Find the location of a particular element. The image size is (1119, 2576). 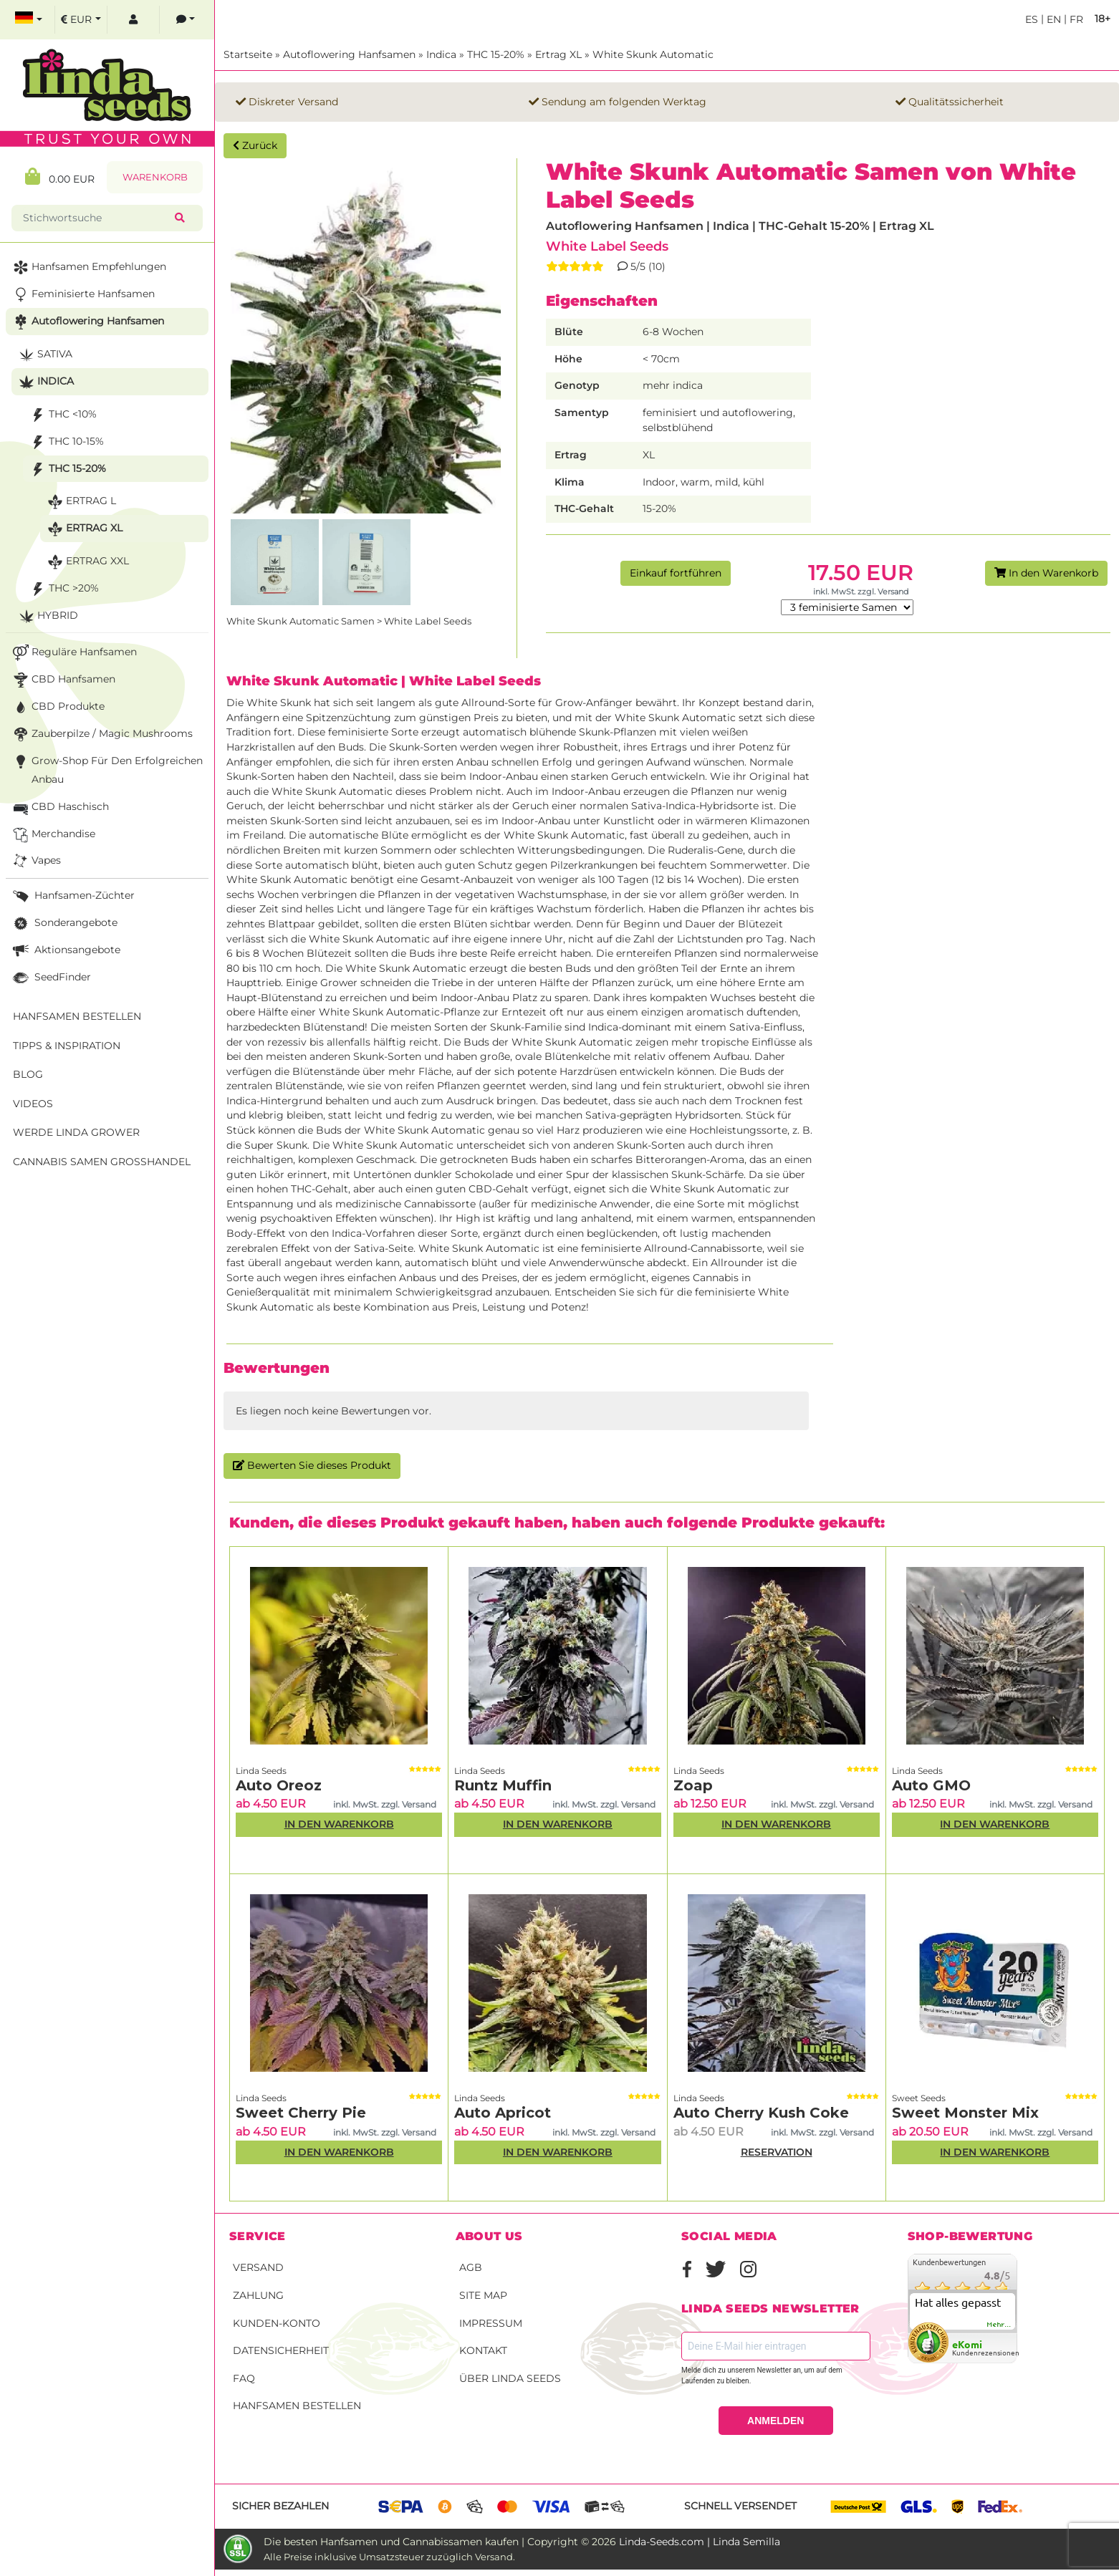

White Skunk Automatic is located at coordinates (653, 54).